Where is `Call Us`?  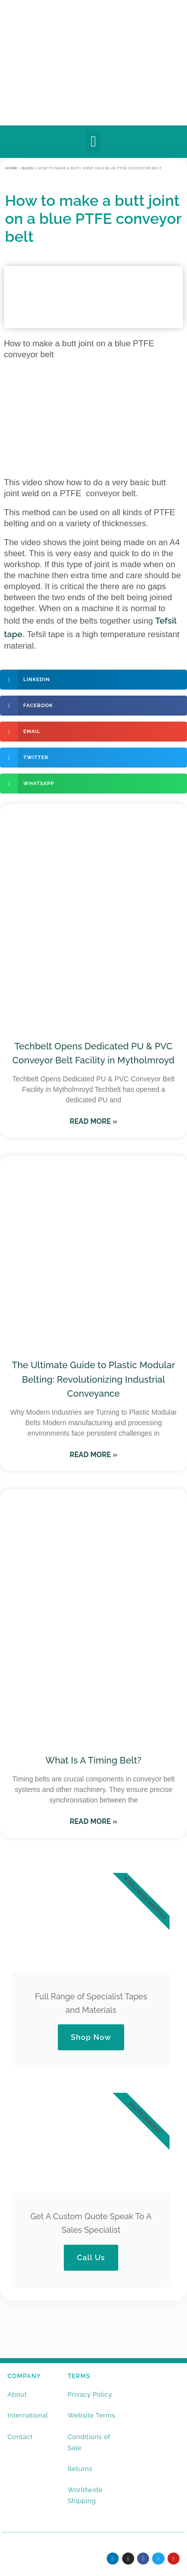
Call Us is located at coordinates (91, 2257).